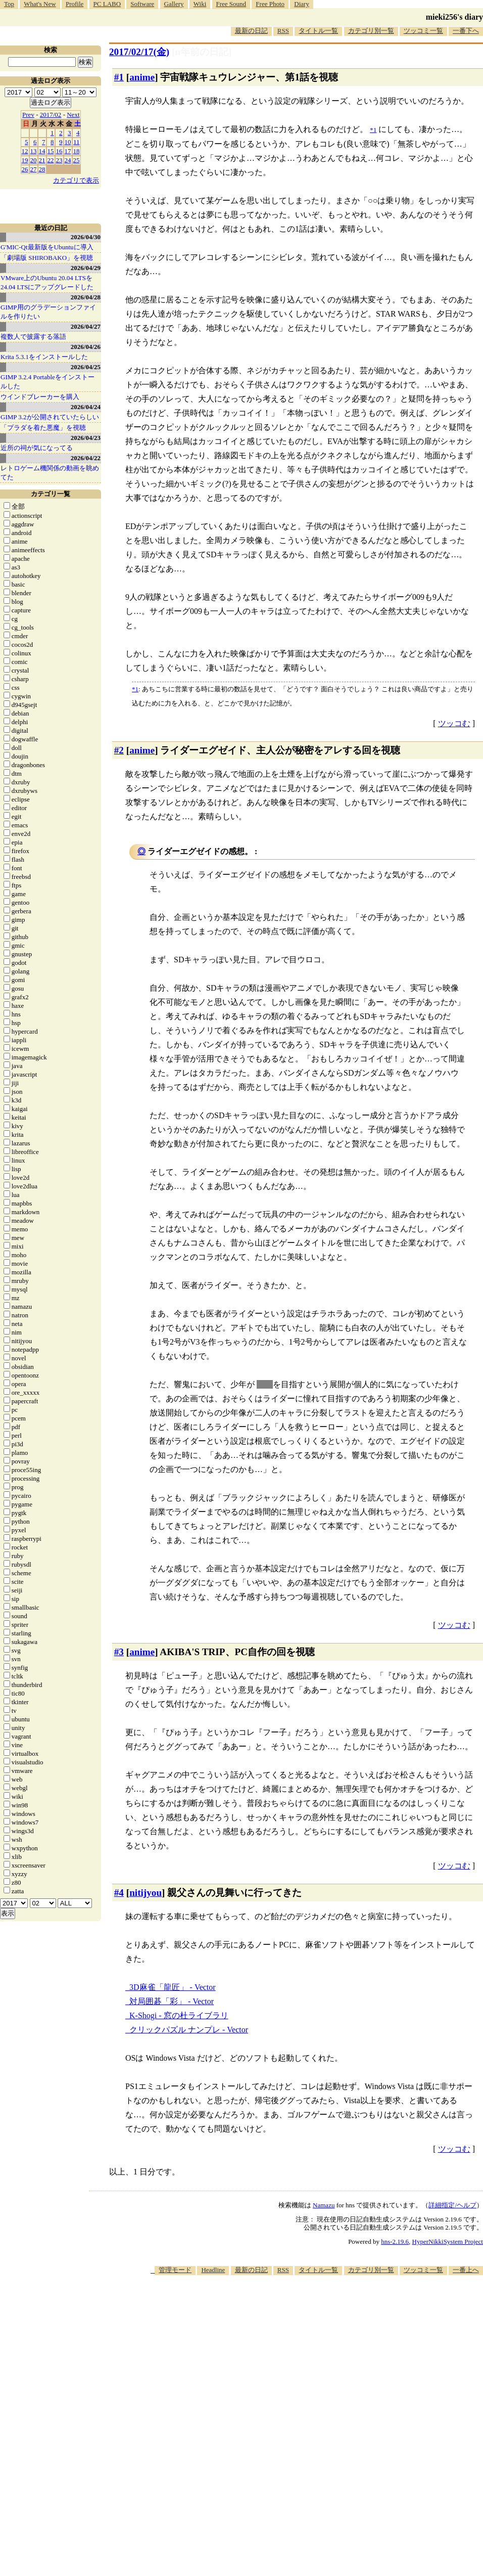 The width and height of the screenshot is (483, 2576). What do you see at coordinates (48, 311) in the screenshot?
I see `GIMP用のグラデーションファイルを作りたい` at bounding box center [48, 311].